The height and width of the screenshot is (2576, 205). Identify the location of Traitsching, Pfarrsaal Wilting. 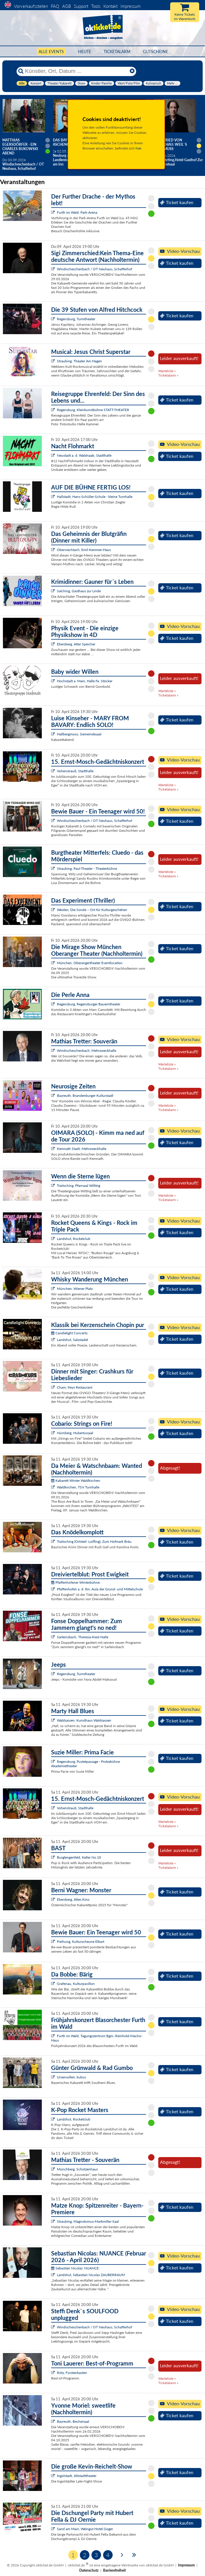
(78, 1185).